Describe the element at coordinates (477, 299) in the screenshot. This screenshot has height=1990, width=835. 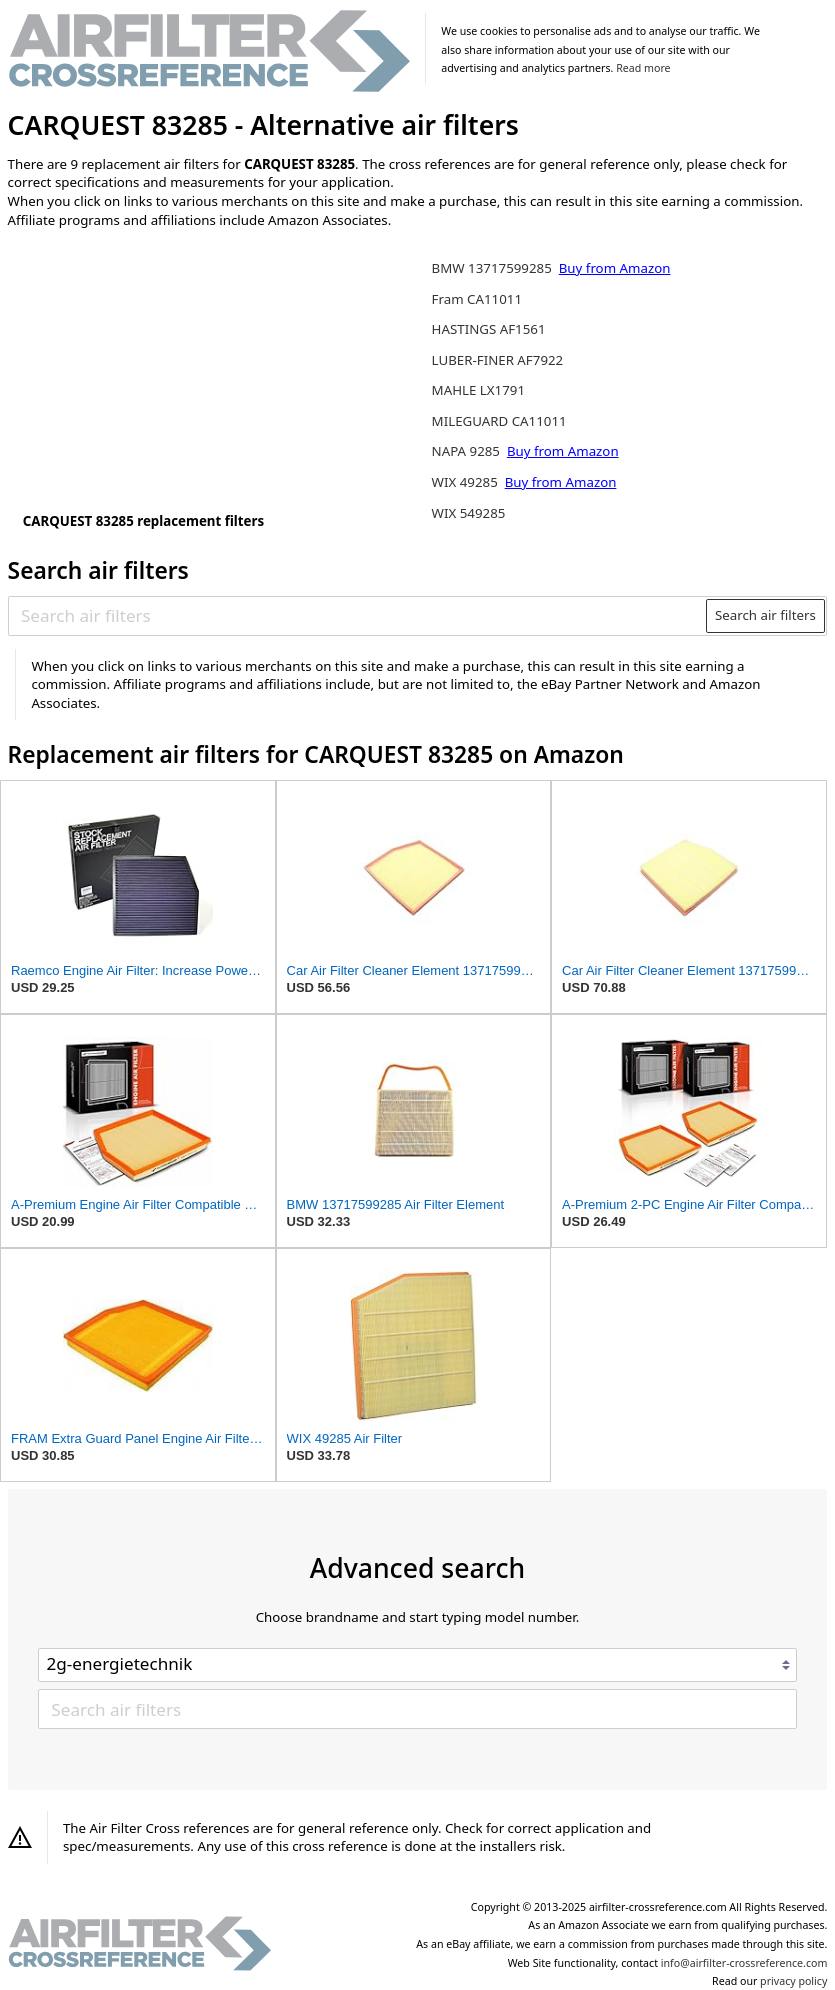
I see `Fram CA11011` at that location.